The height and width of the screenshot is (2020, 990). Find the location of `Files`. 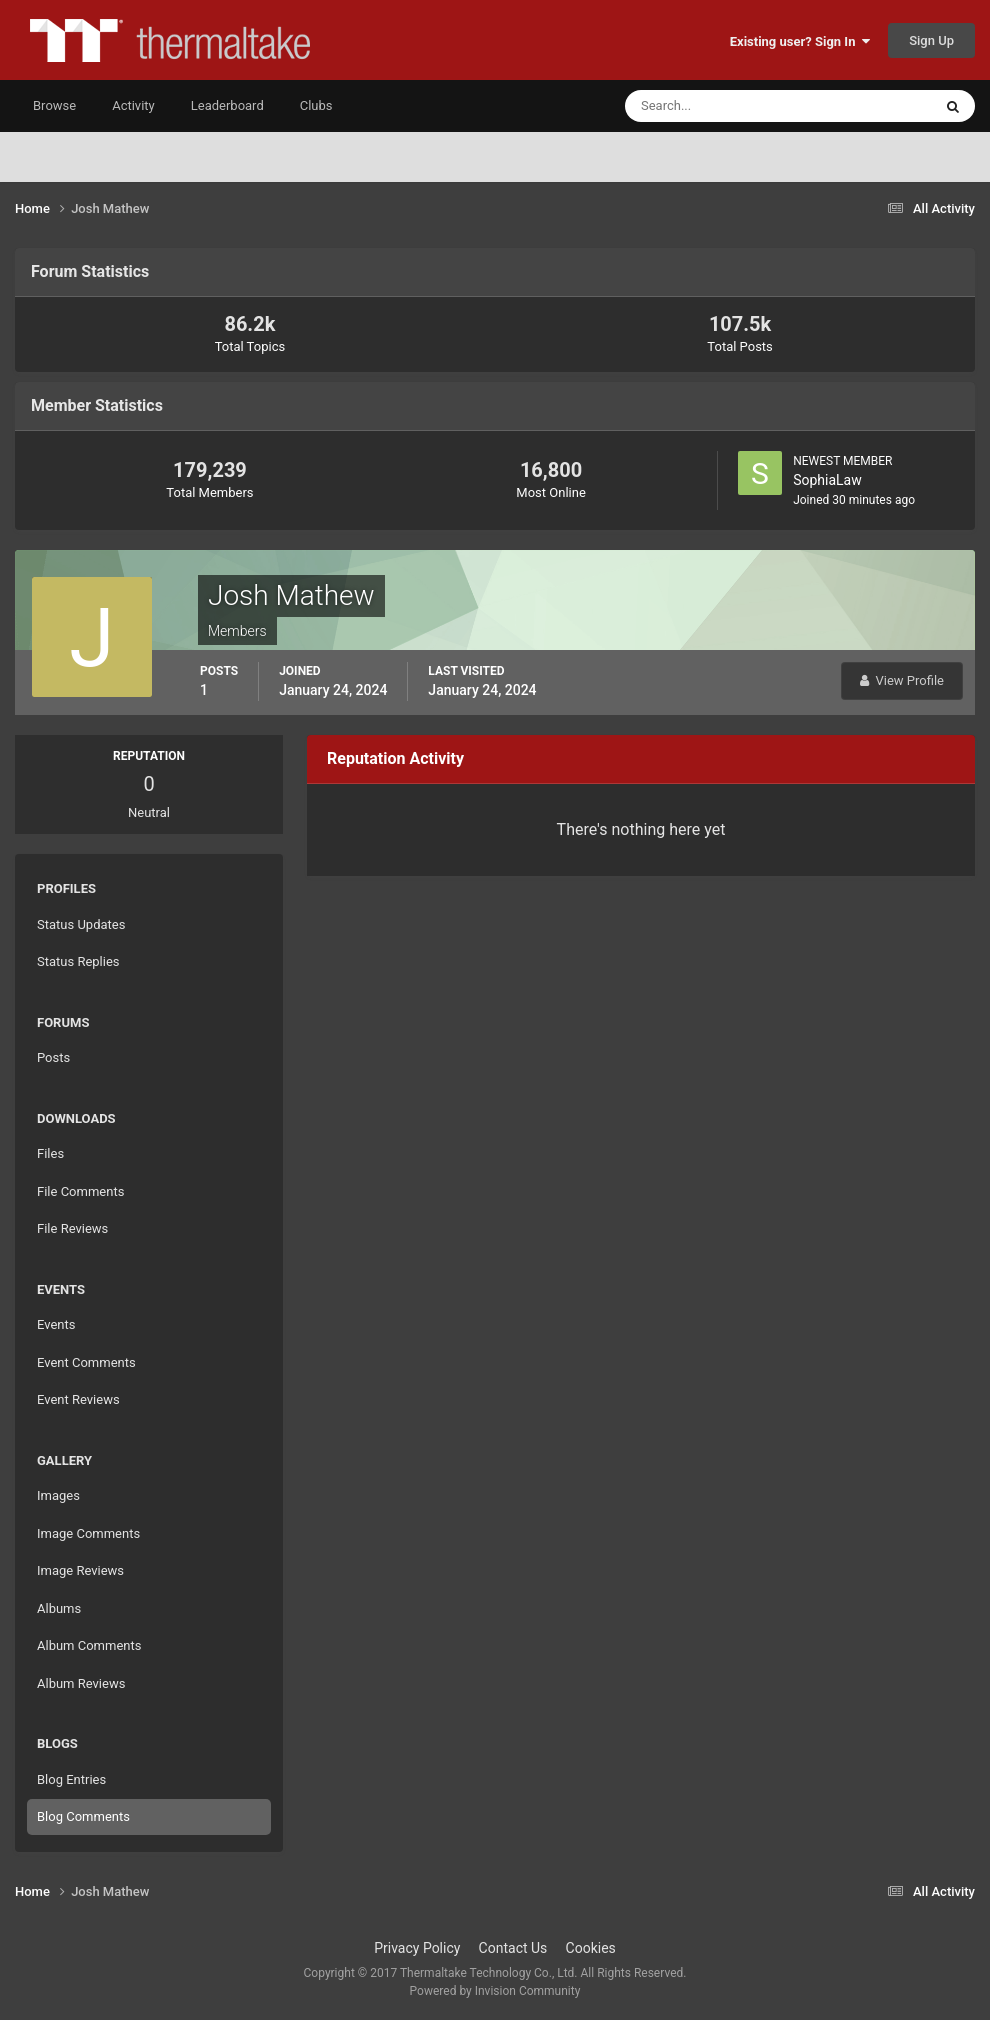

Files is located at coordinates (50, 1153).